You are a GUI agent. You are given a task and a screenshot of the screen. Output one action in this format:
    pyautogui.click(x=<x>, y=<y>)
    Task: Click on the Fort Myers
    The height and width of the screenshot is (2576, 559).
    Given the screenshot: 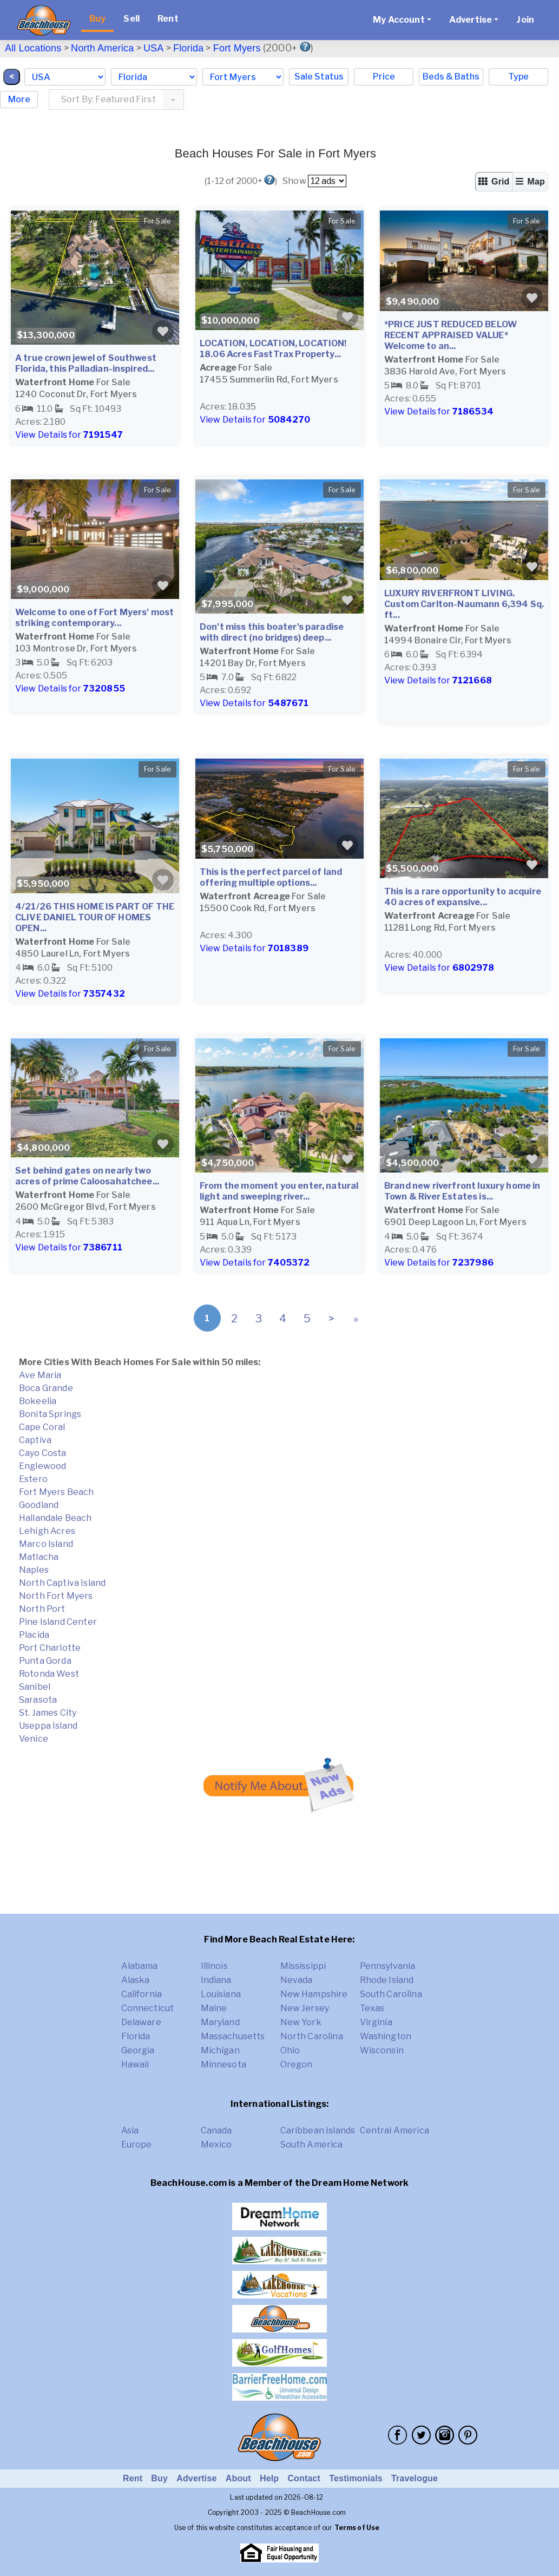 What is the action you would take?
    pyautogui.click(x=237, y=48)
    